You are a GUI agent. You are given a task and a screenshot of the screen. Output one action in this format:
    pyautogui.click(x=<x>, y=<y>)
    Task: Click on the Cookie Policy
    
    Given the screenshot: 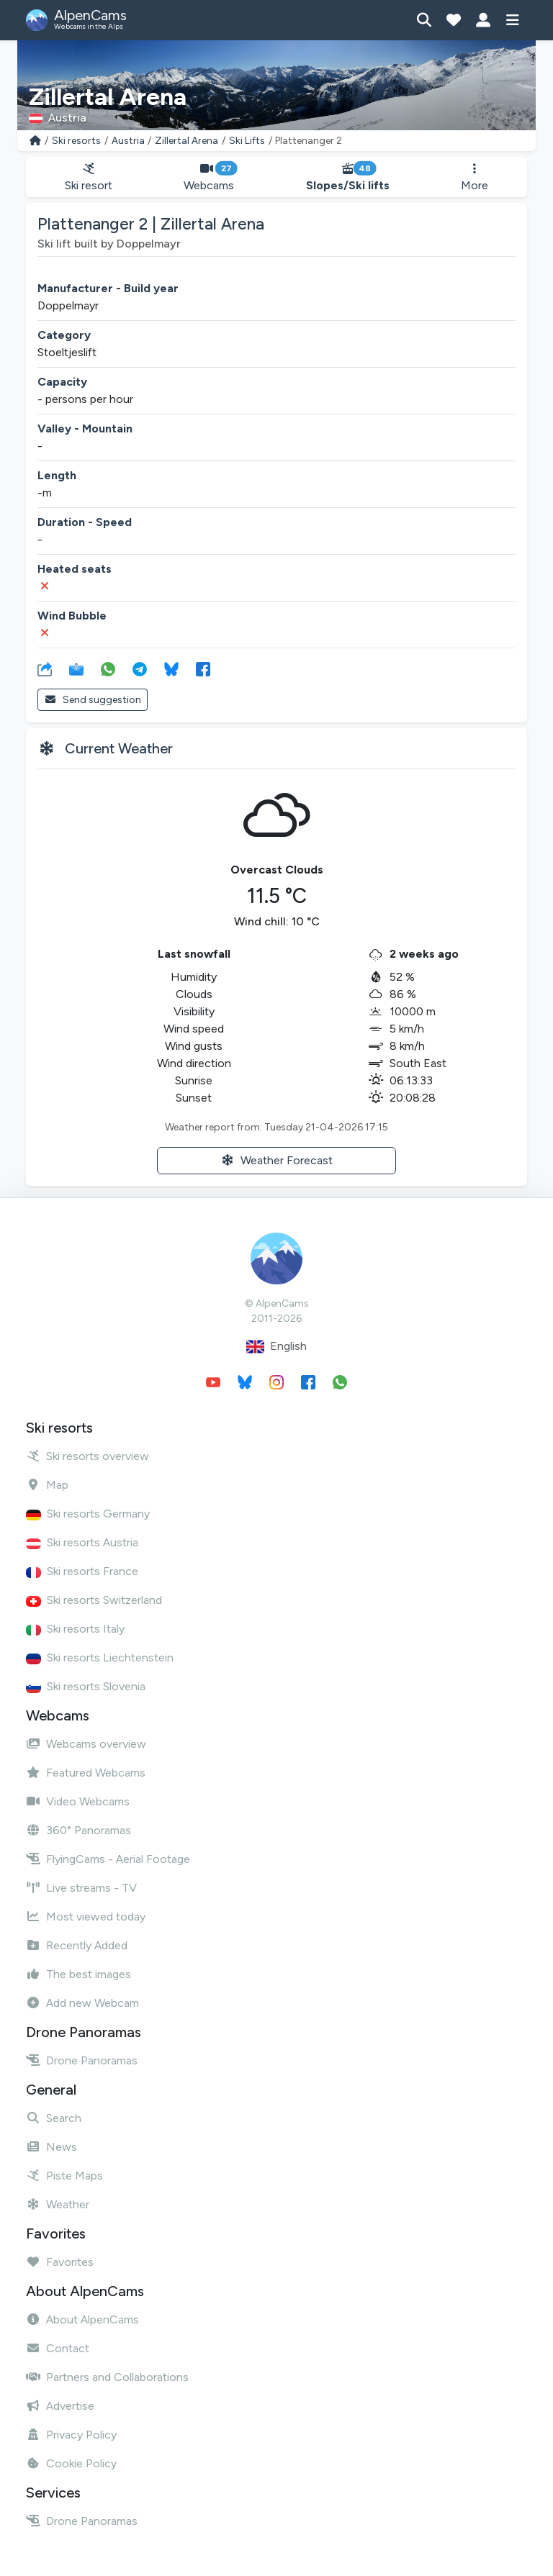 What is the action you would take?
    pyautogui.click(x=71, y=2463)
    